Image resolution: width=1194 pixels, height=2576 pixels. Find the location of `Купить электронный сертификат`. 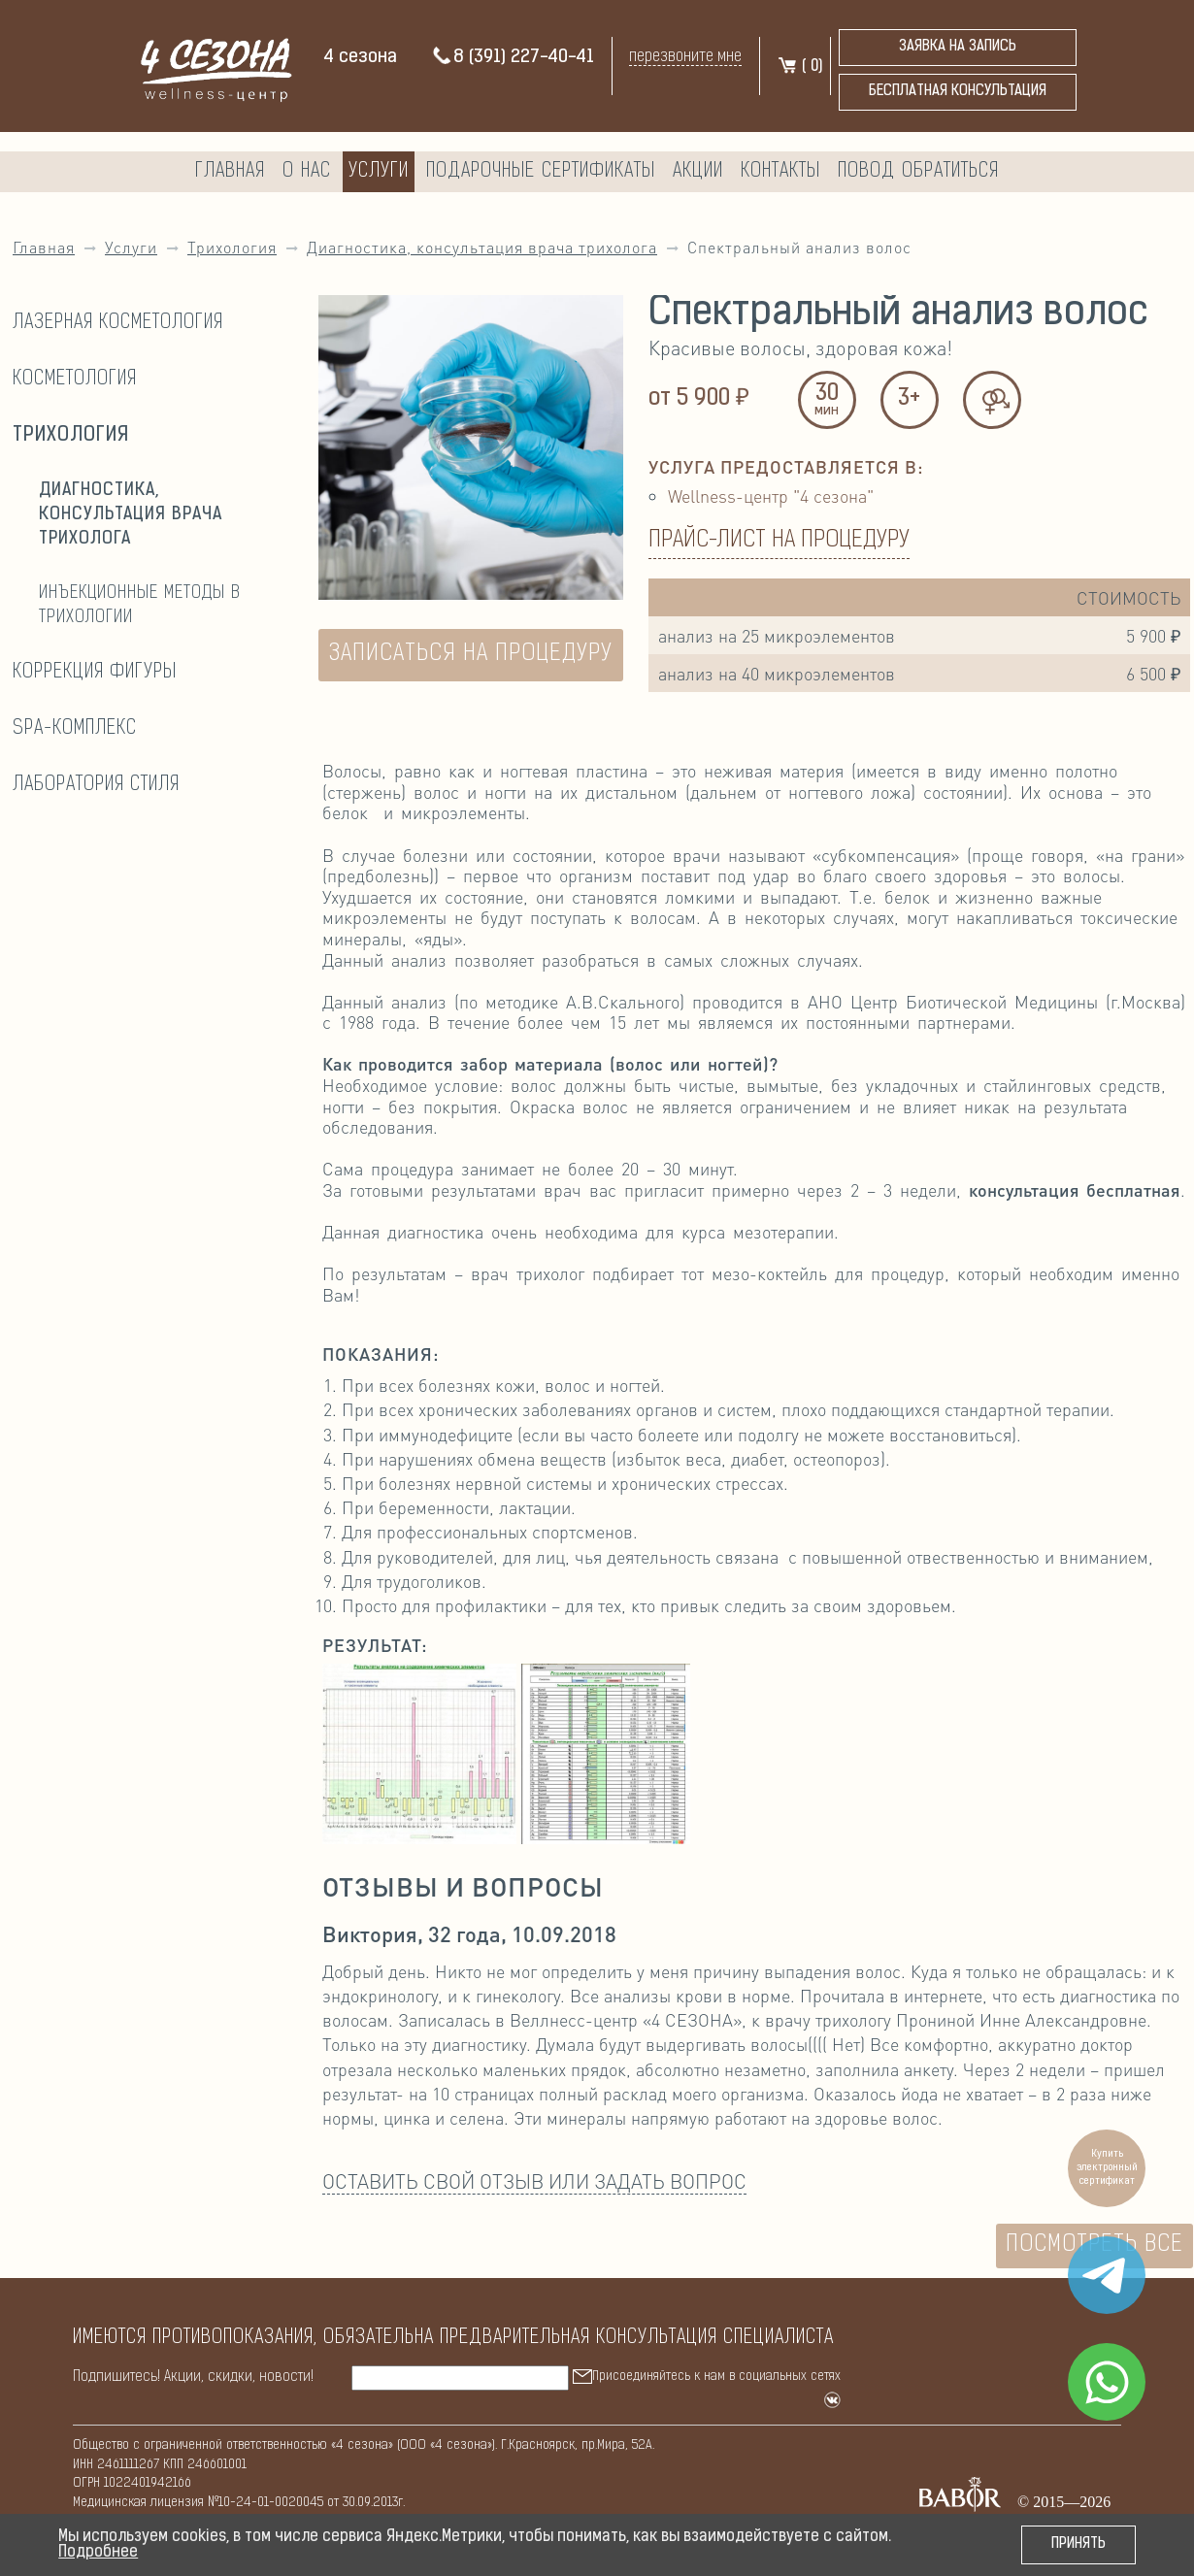

Купить электронный сертификат is located at coordinates (1107, 2168).